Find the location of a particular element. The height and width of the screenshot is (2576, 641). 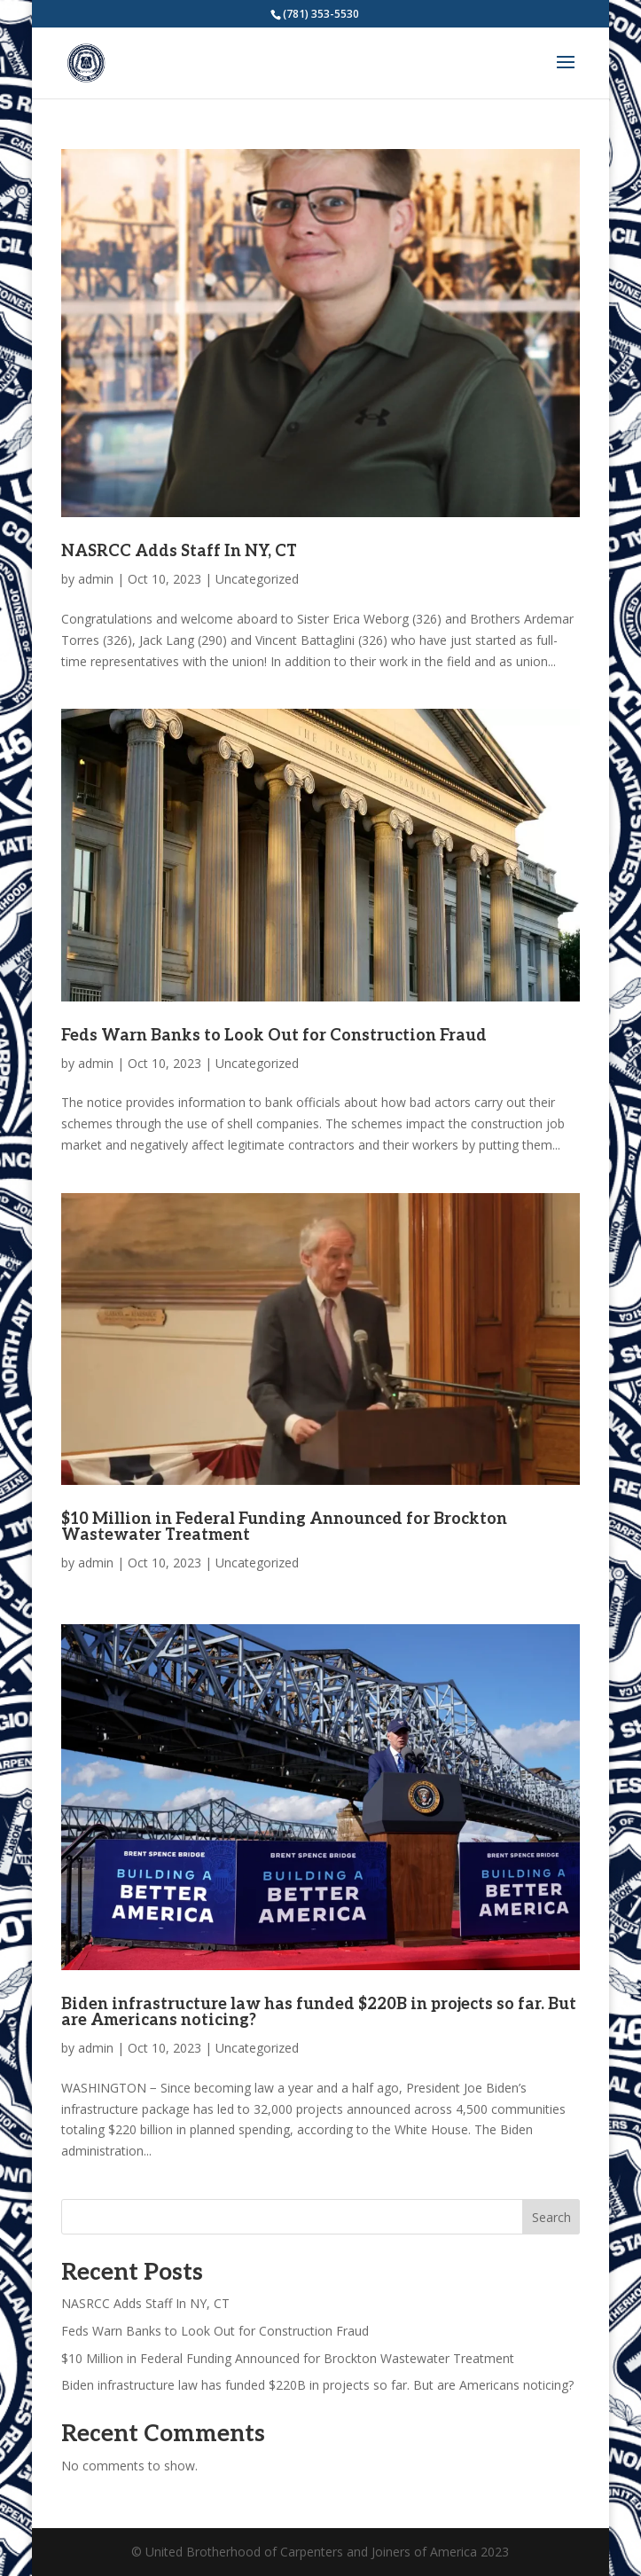

$10 Million in Federal Funding Announced for Brockton Wastewater Treatment is located at coordinates (284, 1527).